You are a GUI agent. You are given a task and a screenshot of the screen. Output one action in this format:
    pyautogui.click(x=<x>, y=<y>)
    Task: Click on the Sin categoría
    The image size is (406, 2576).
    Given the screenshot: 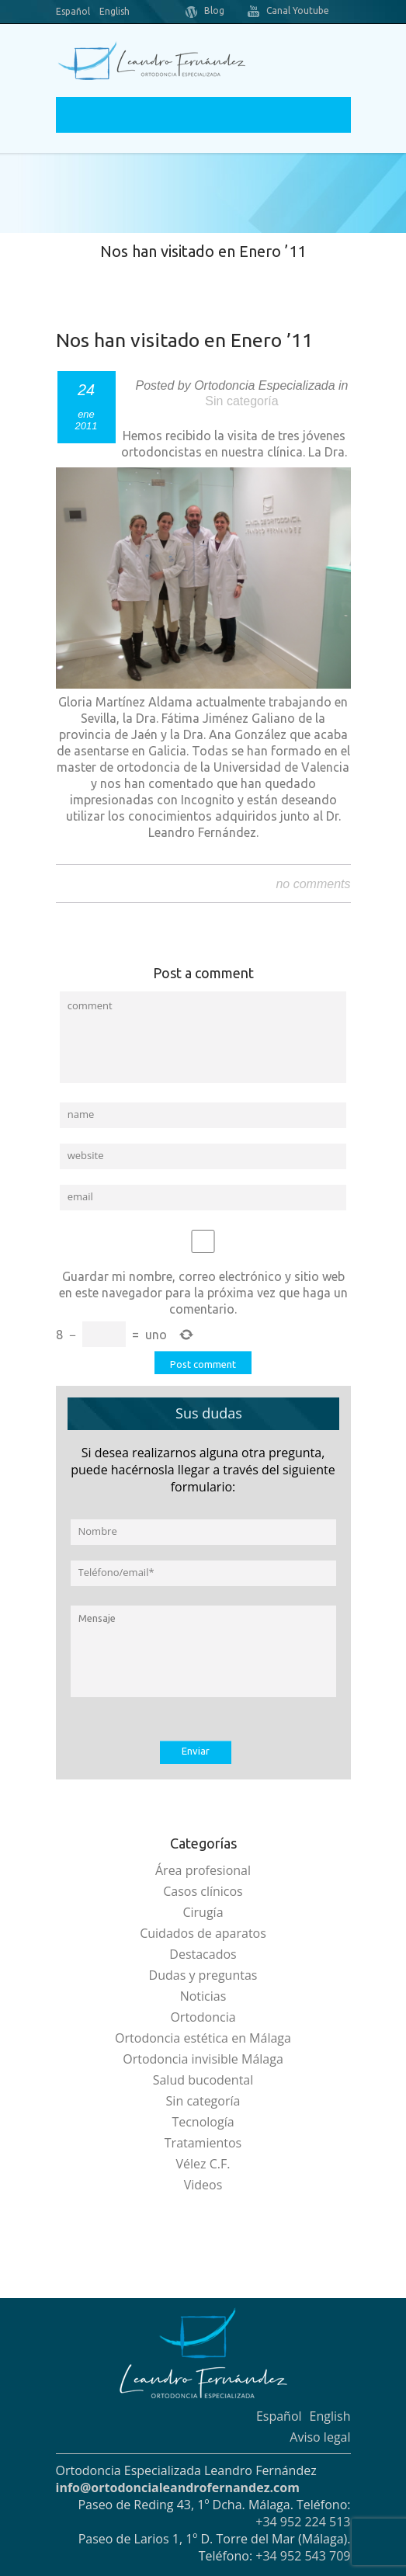 What is the action you would take?
    pyautogui.click(x=241, y=401)
    